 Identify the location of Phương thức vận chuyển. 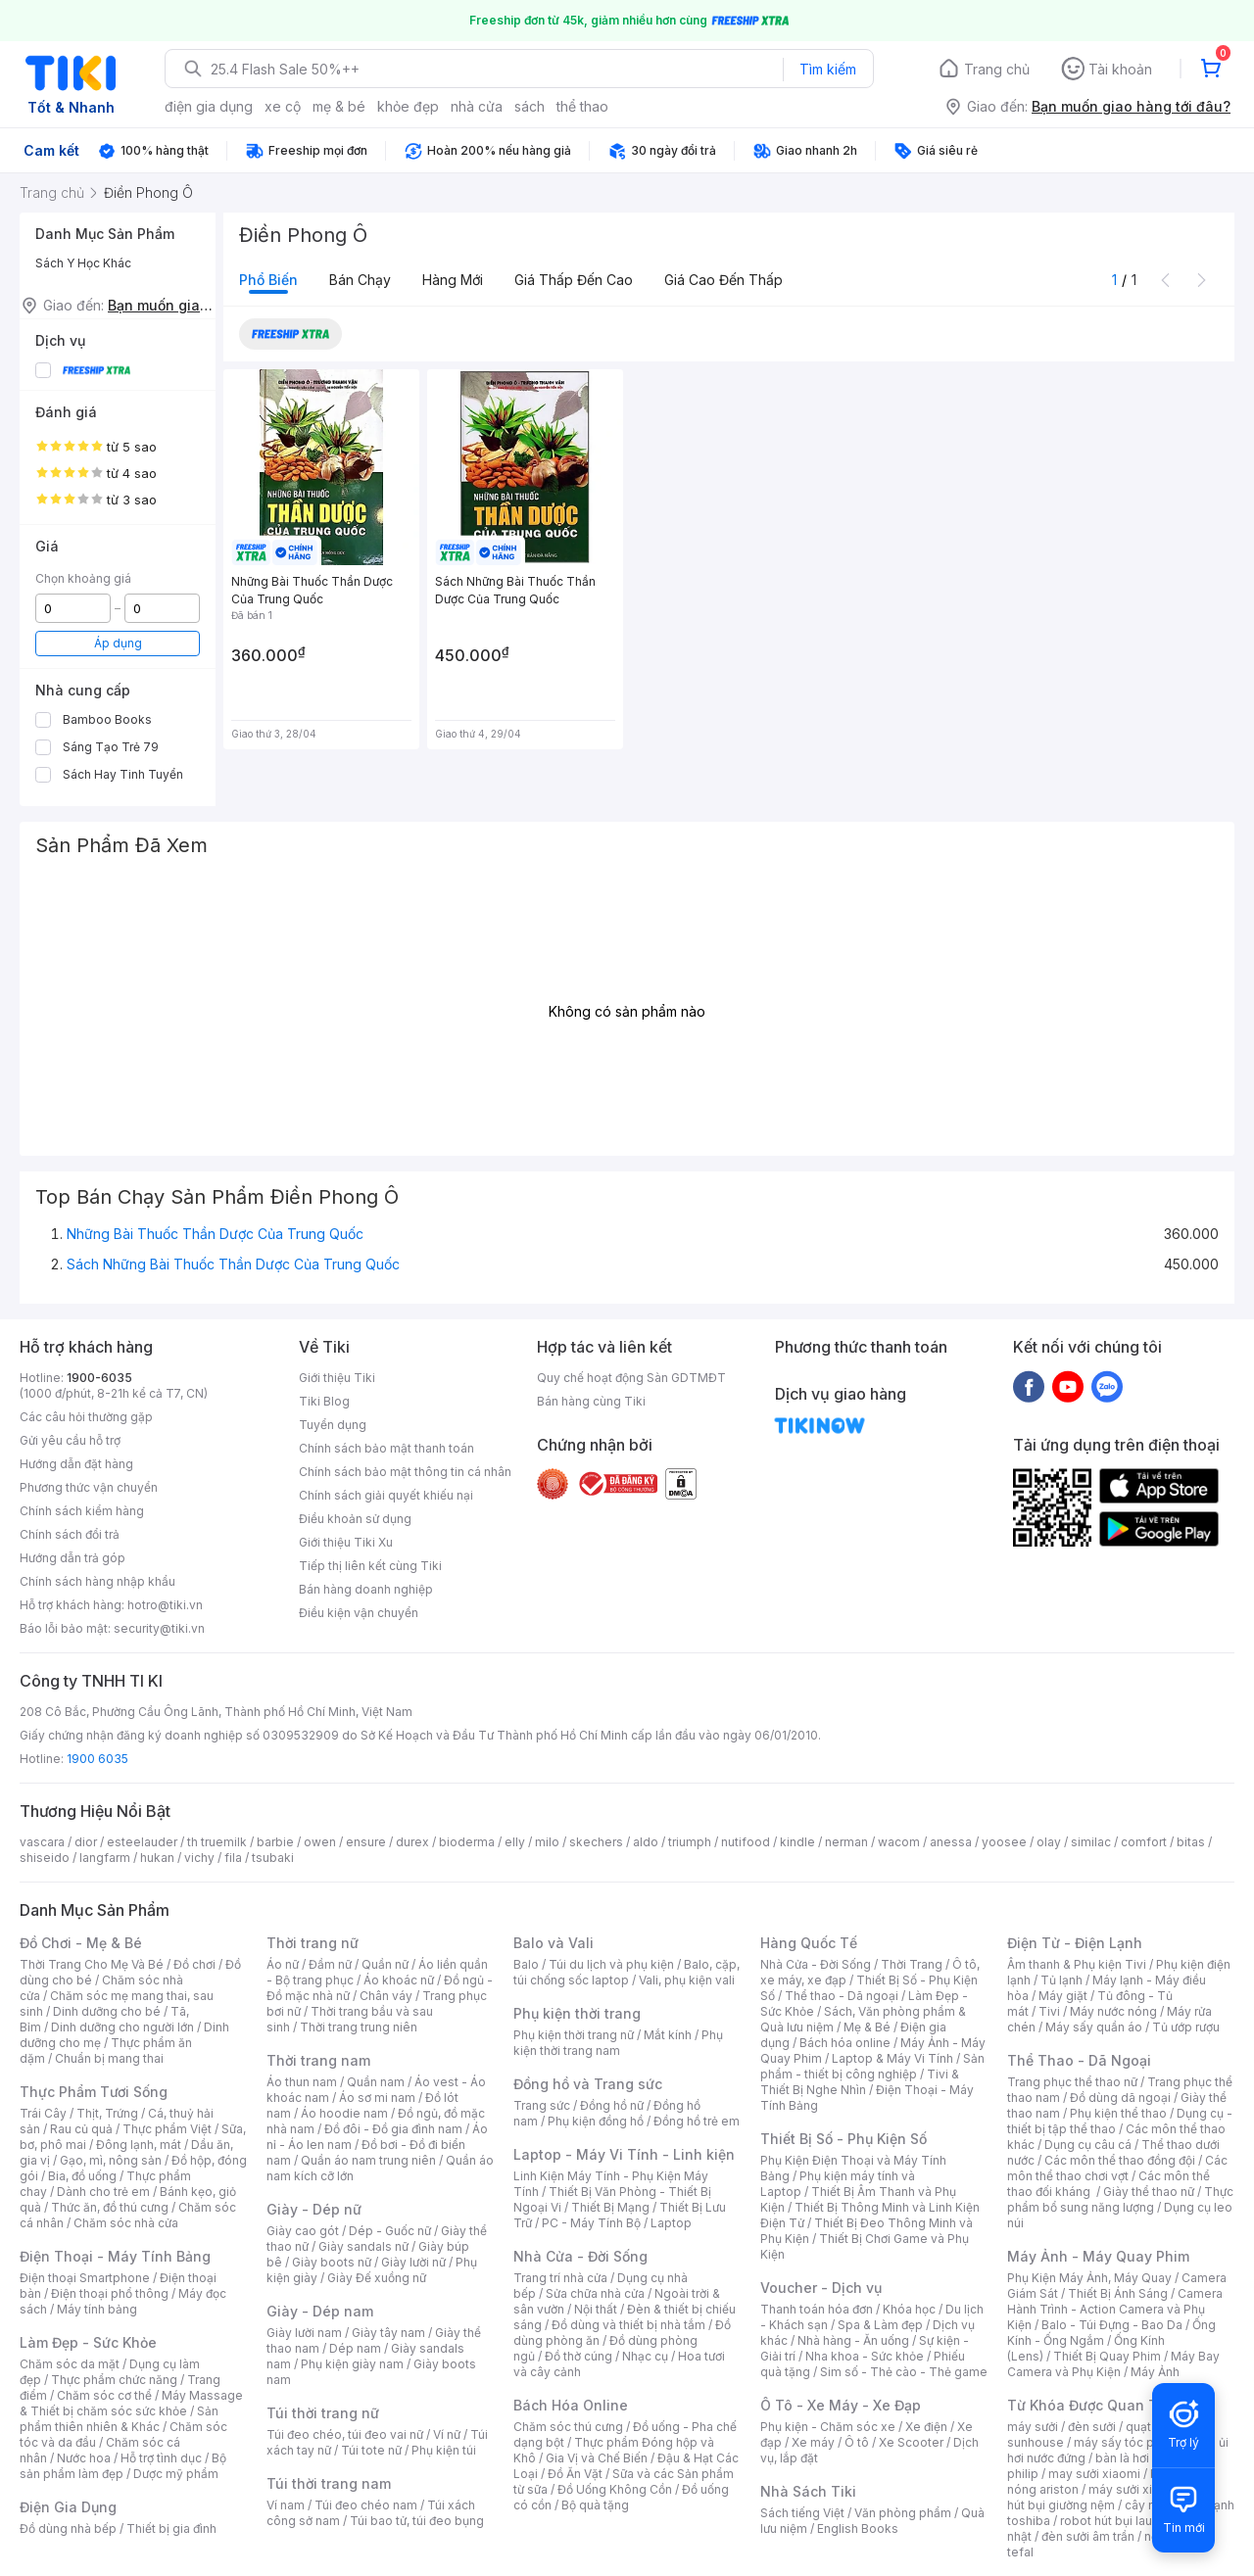
(89, 1487).